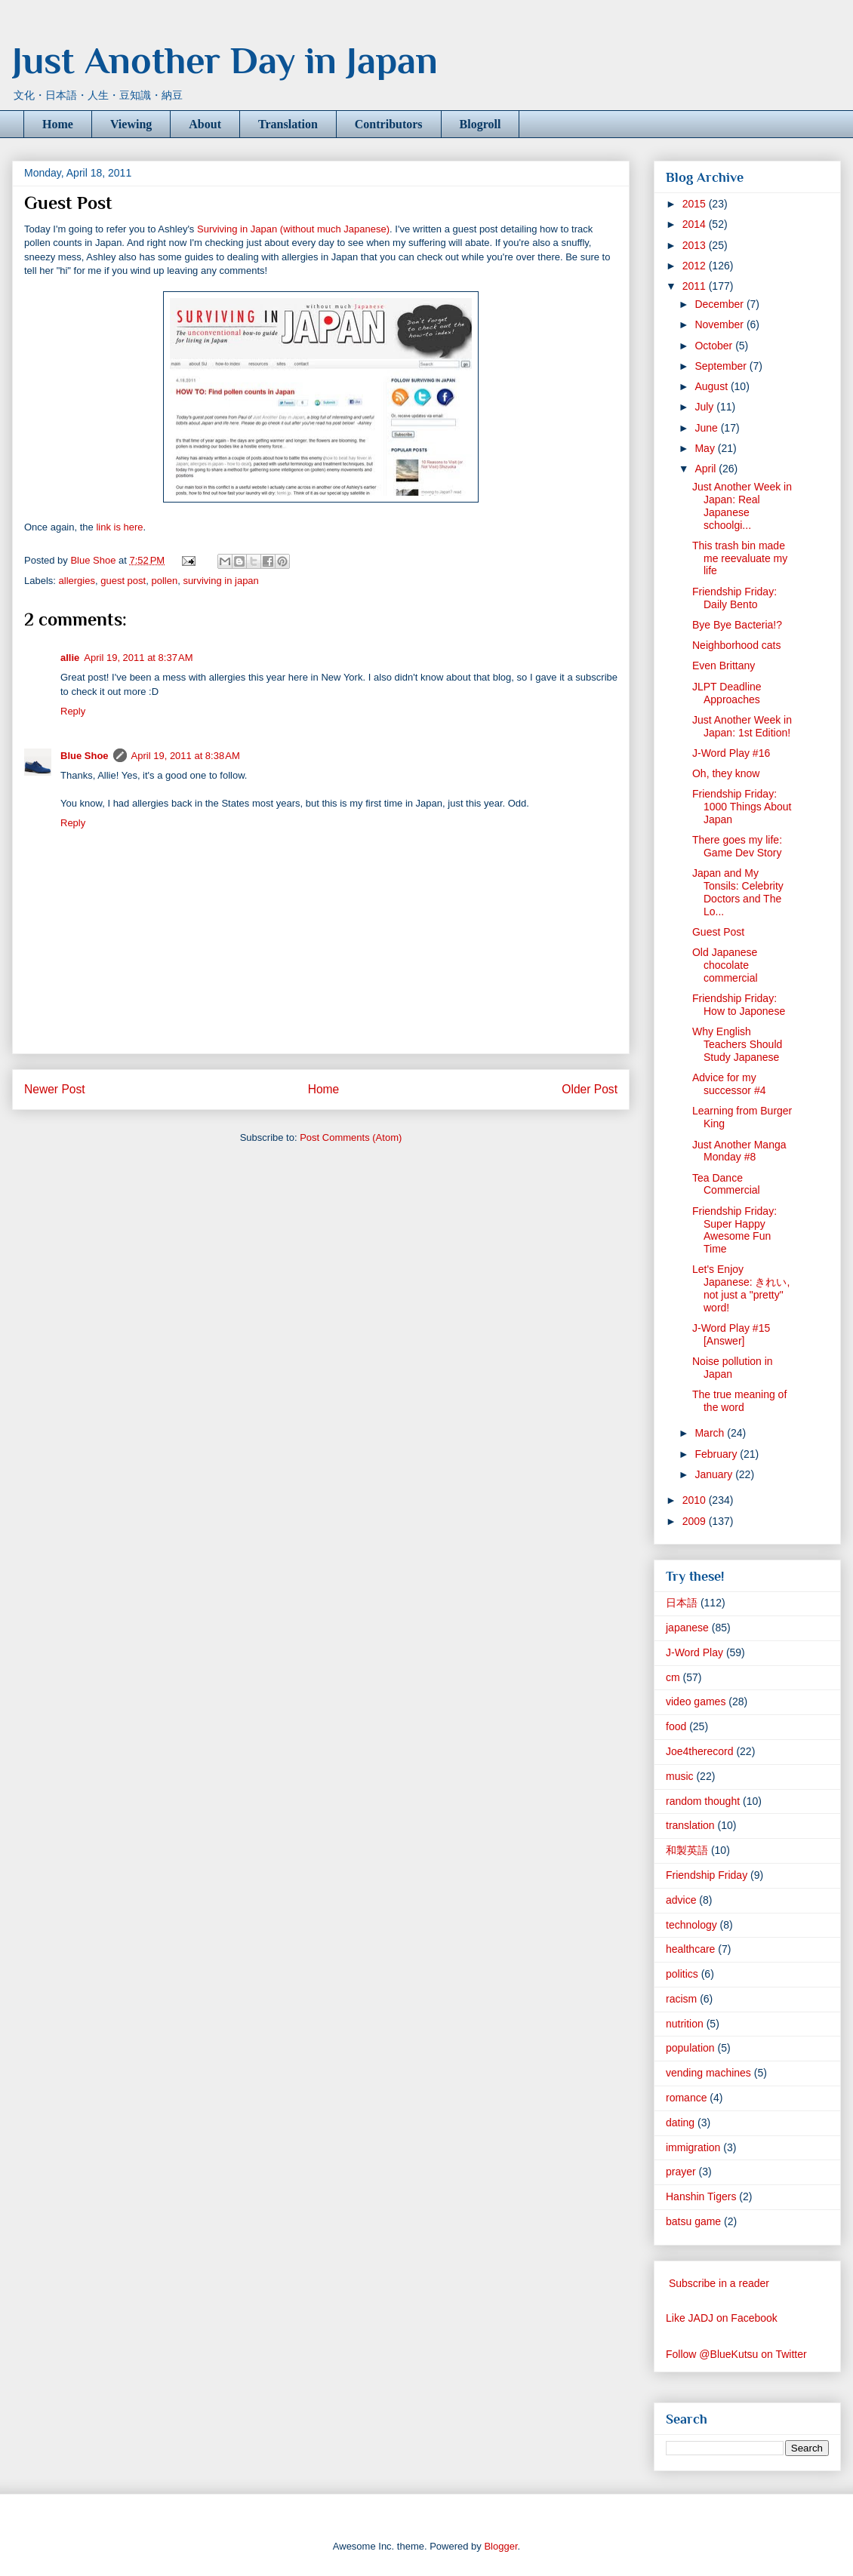 The width and height of the screenshot is (853, 2576). What do you see at coordinates (726, 773) in the screenshot?
I see `Oh, they know` at bounding box center [726, 773].